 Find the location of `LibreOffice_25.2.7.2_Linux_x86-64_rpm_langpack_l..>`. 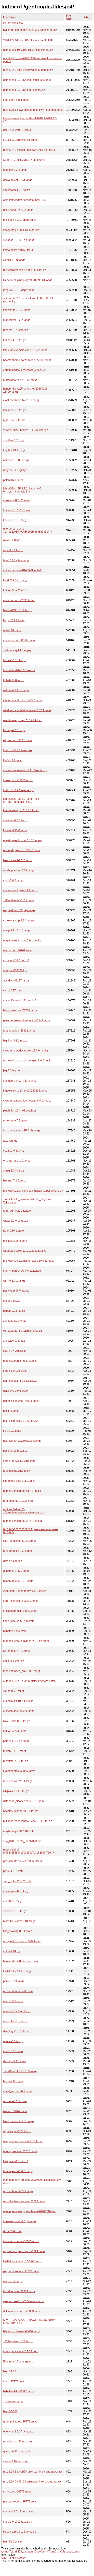

LibreOffice_25.2.7.2_Linux_x86-64_rpm_langpack_l..> is located at coordinates (22, 490).